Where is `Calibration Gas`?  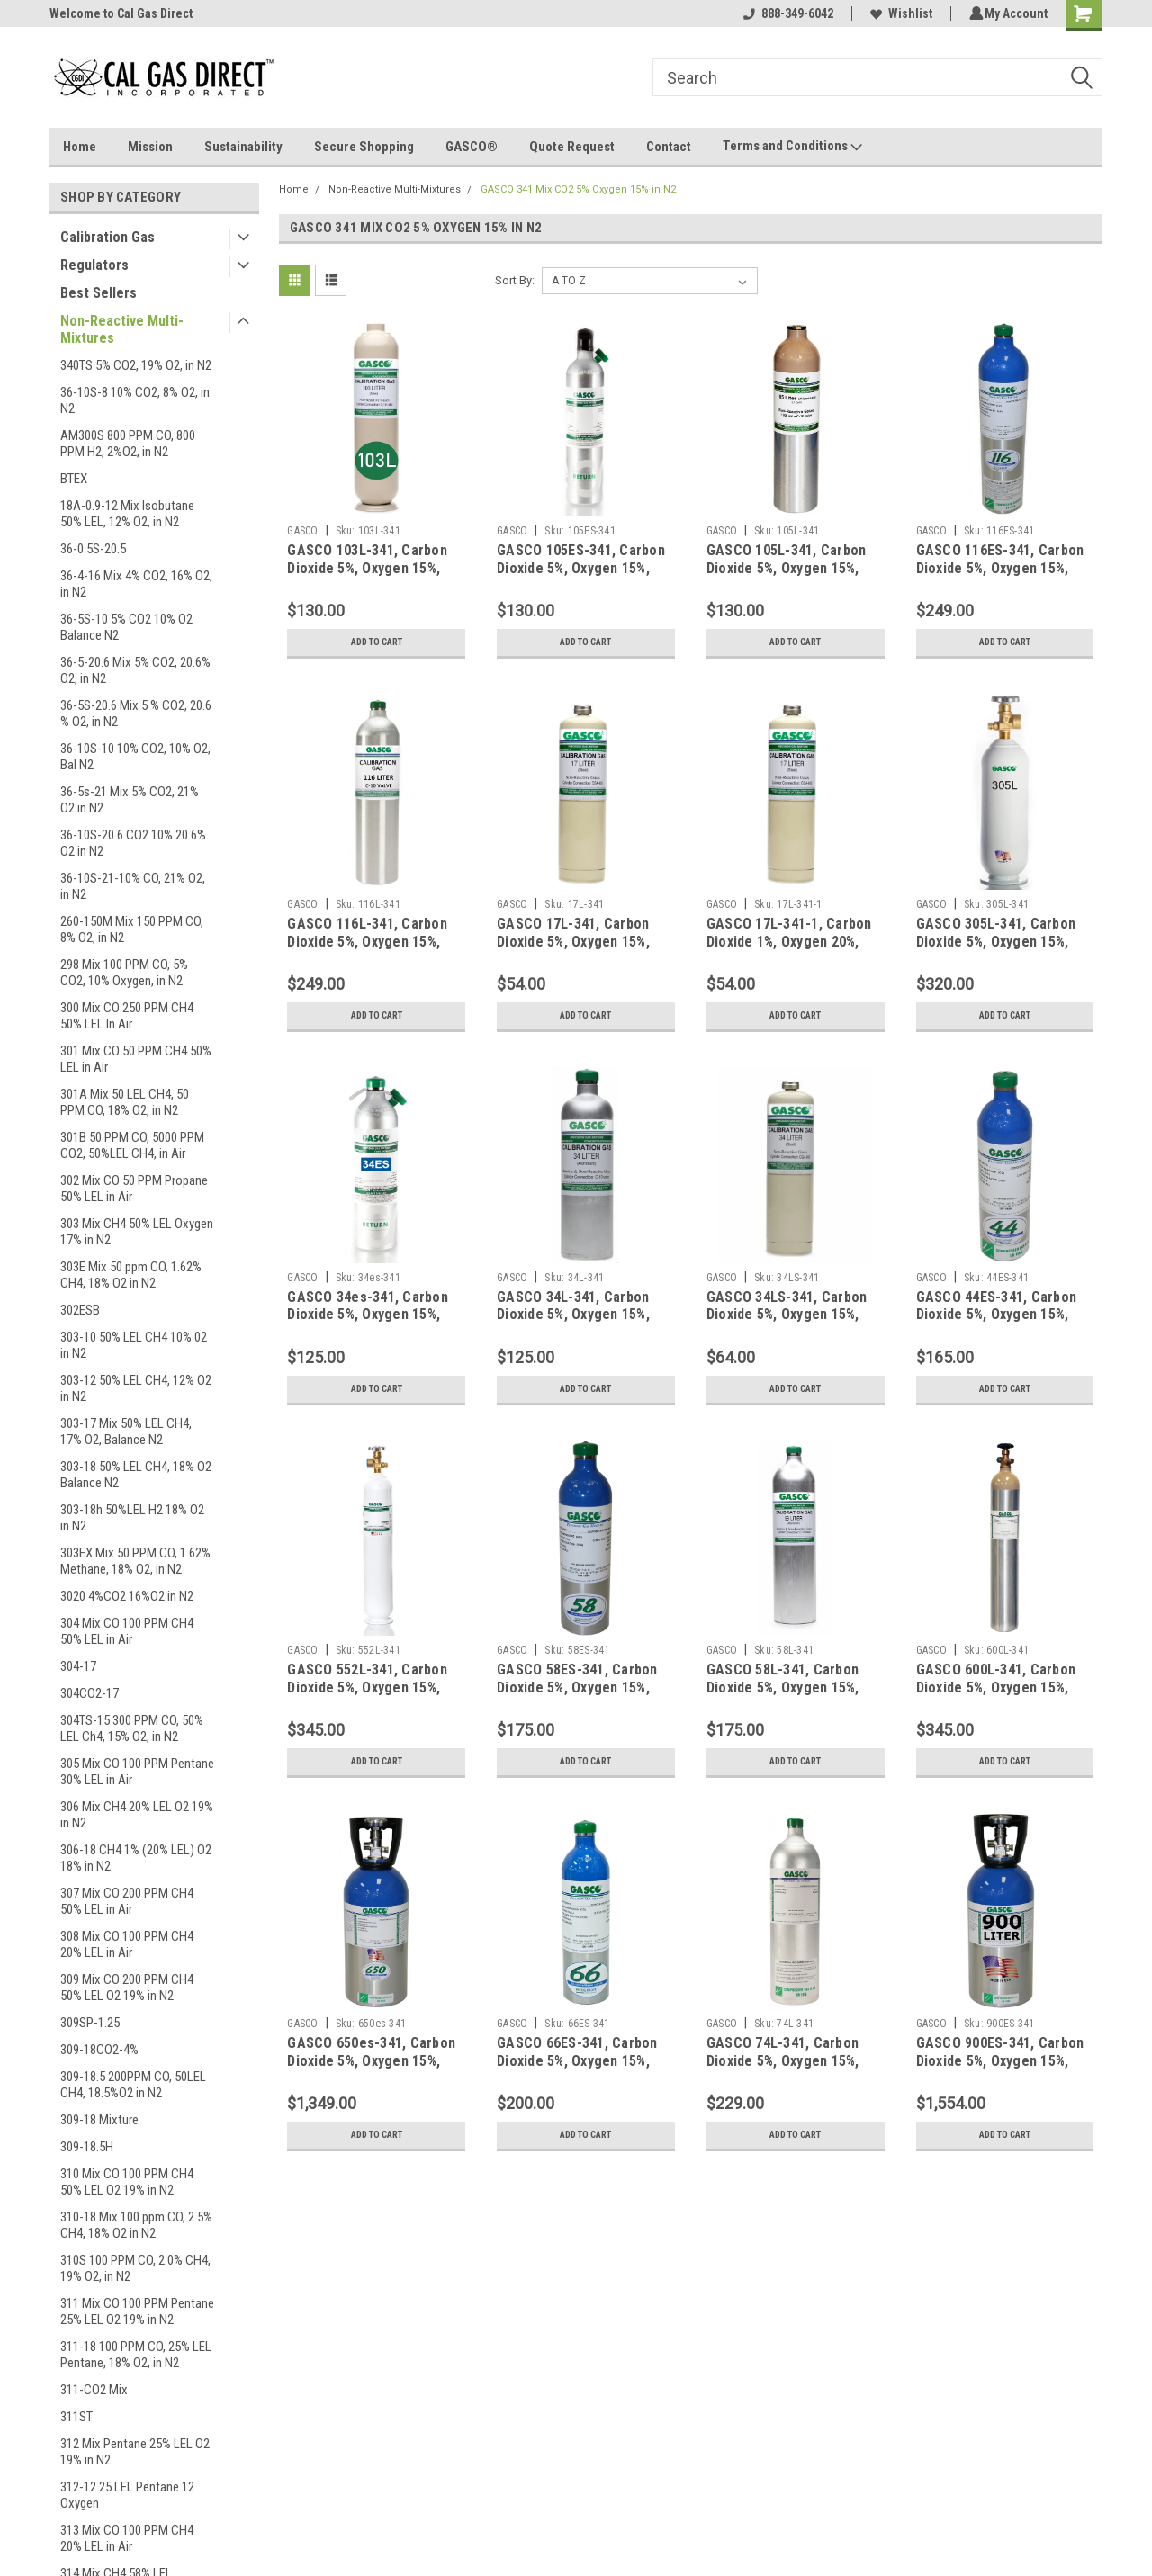 Calibration Gas is located at coordinates (107, 237).